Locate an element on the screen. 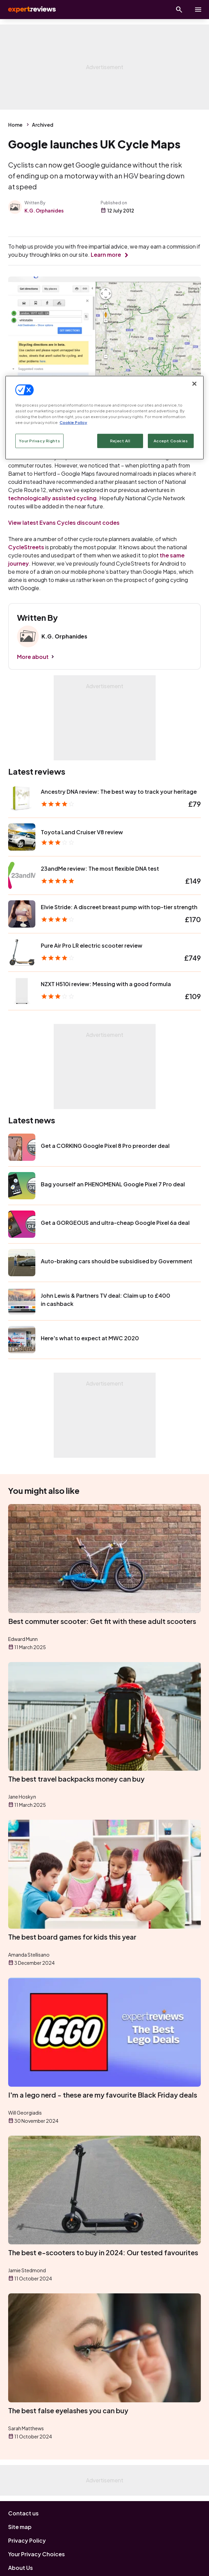 This screenshot has height=2576, width=209. Site map is located at coordinates (20, 2526).